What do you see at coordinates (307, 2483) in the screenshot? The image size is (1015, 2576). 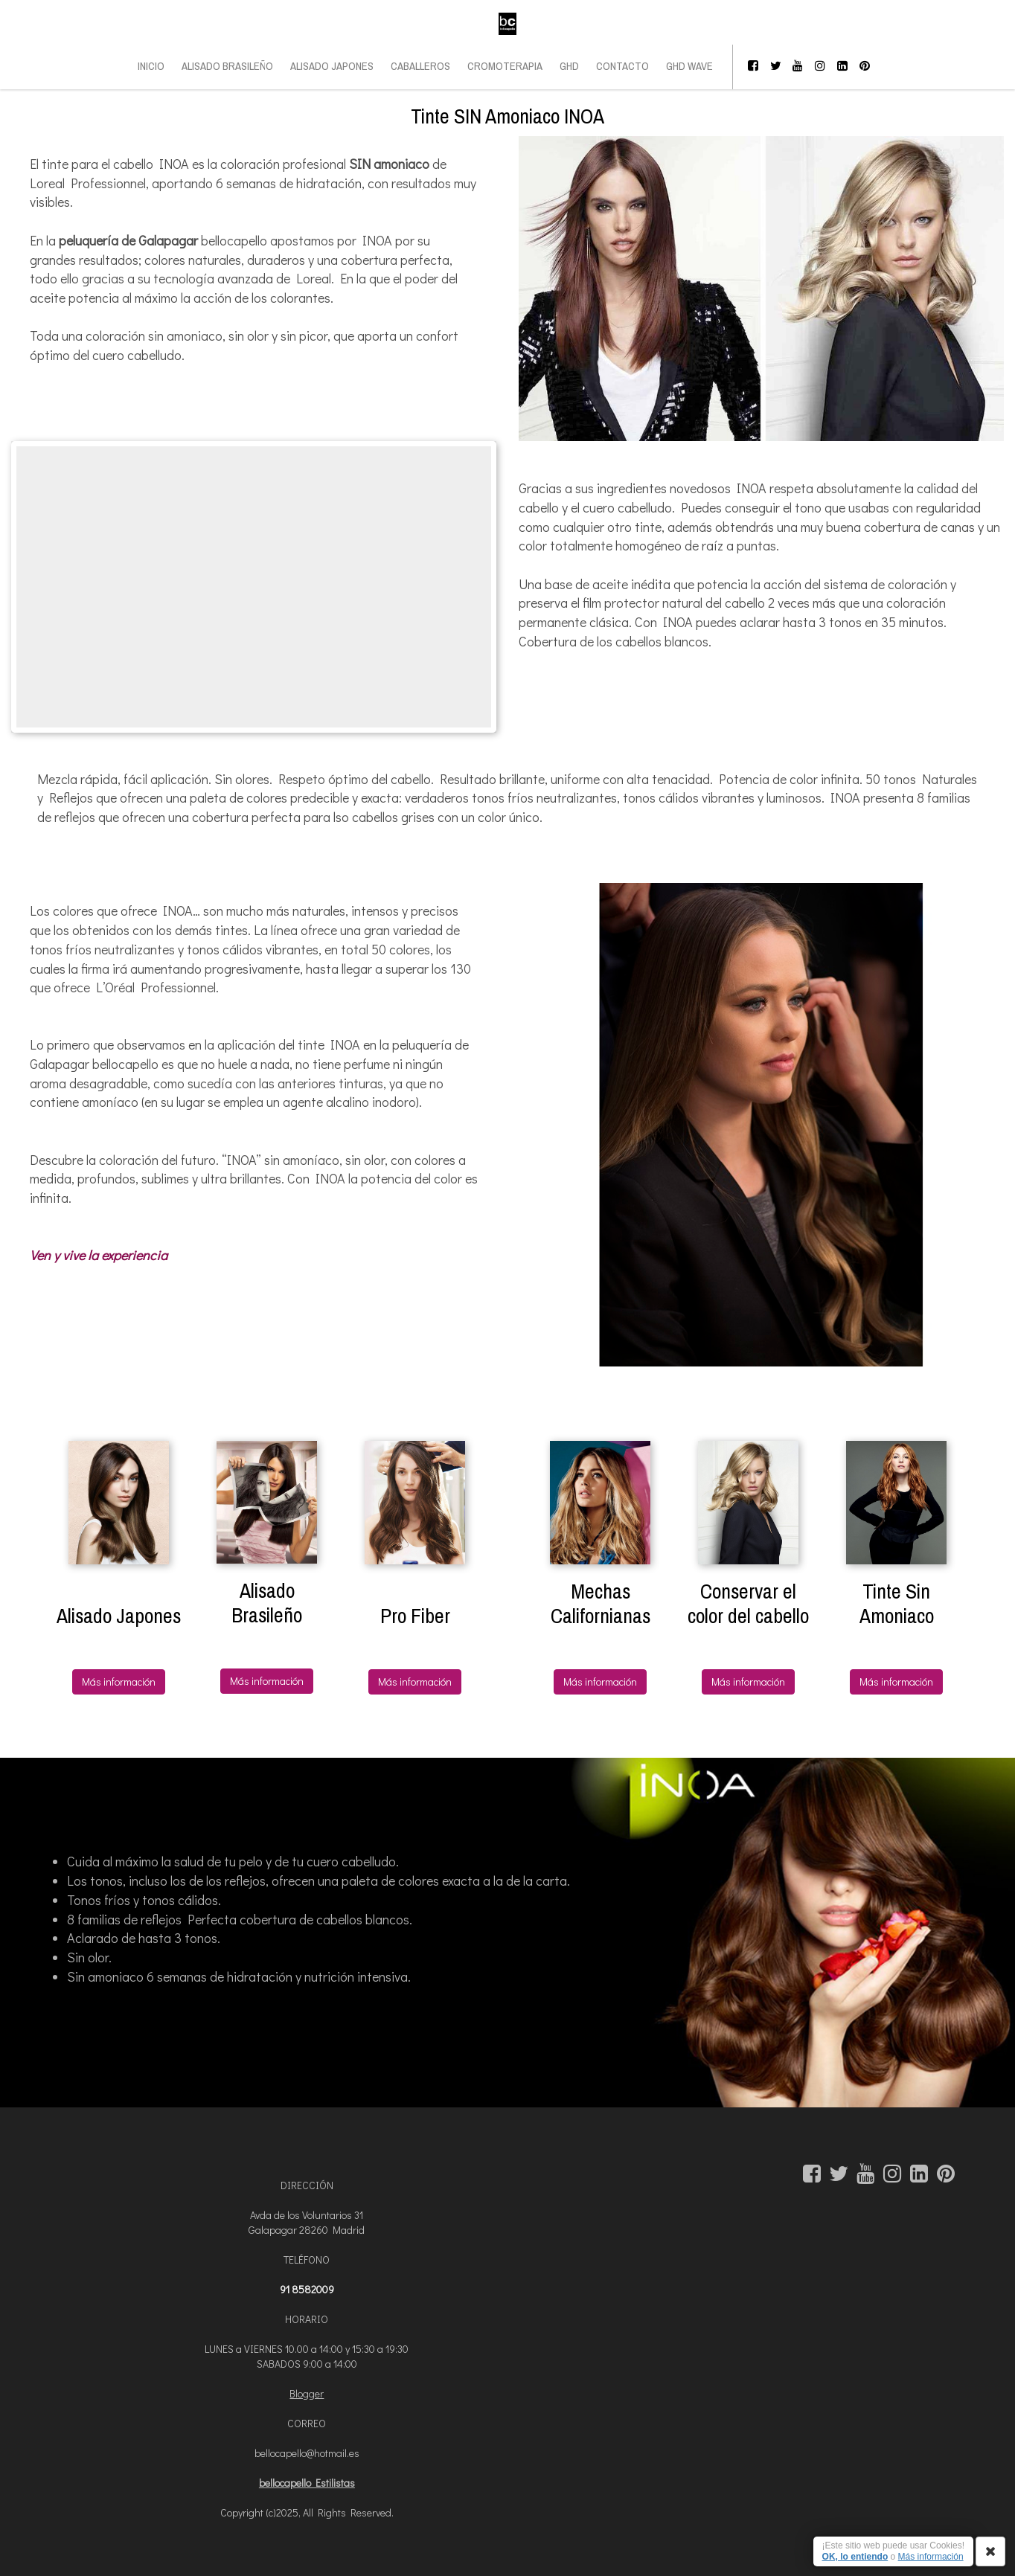 I see `bellocapello Estilistas` at bounding box center [307, 2483].